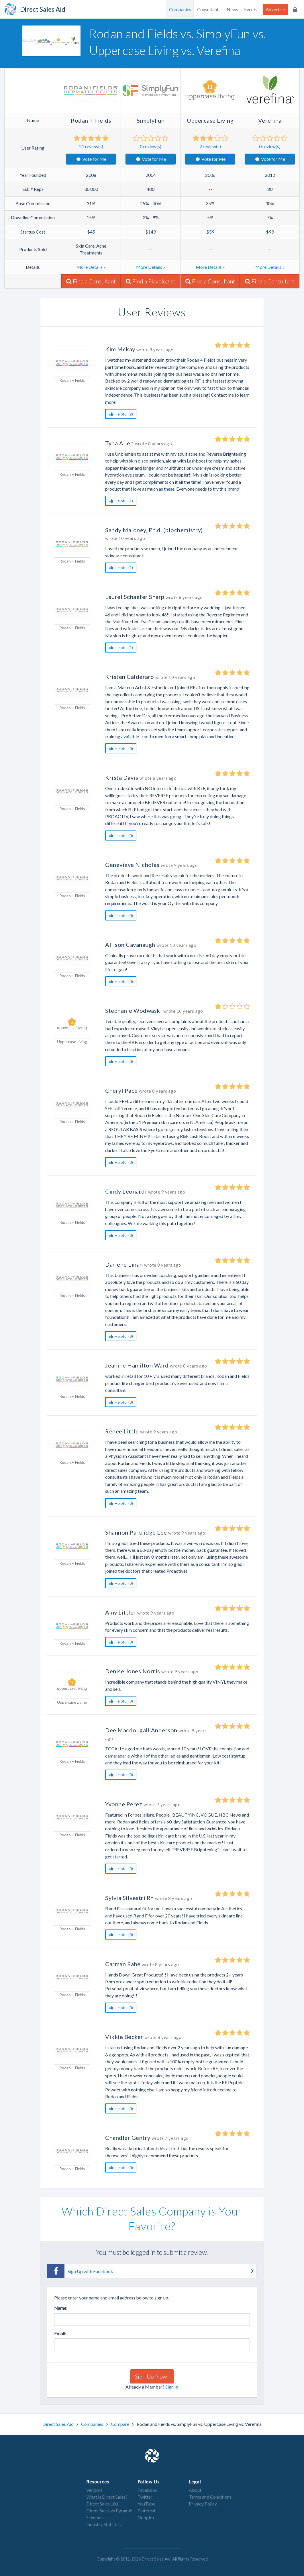  What do you see at coordinates (195, 2490) in the screenshot?
I see `About` at bounding box center [195, 2490].